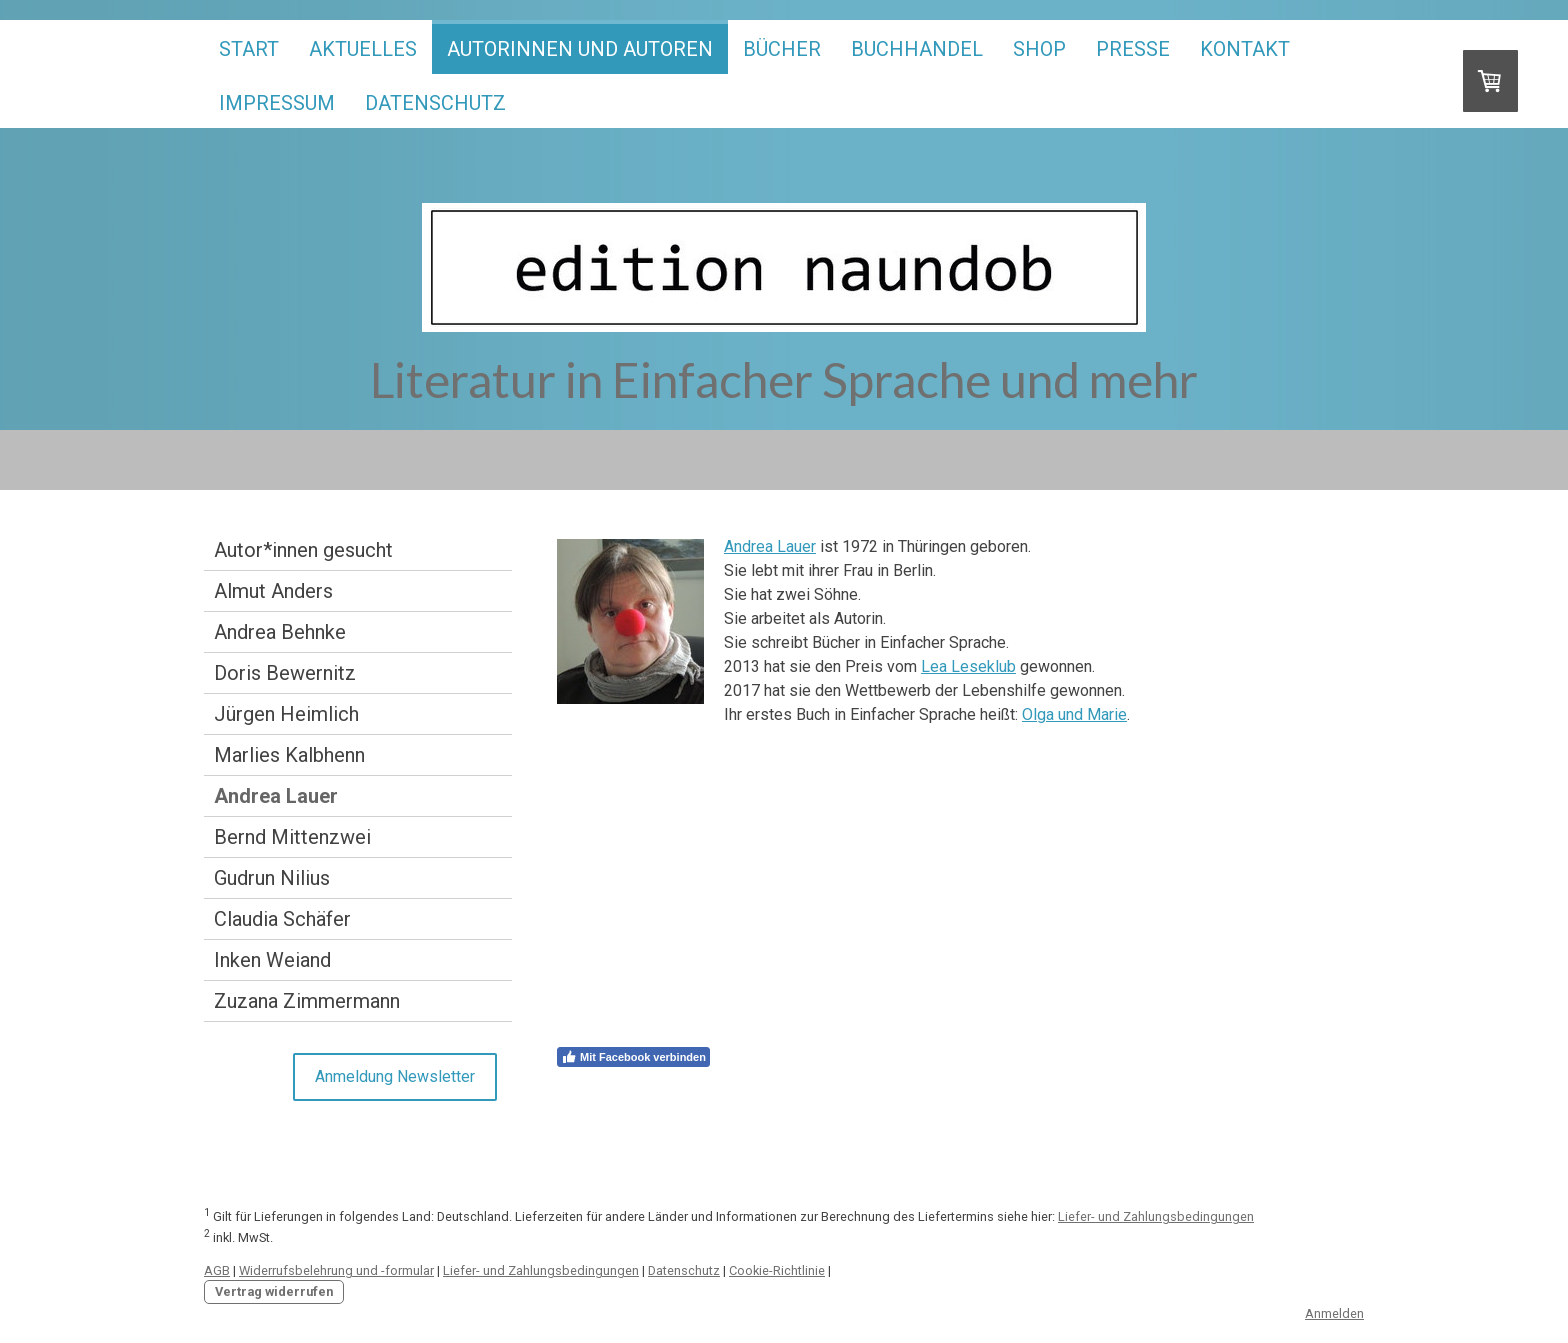 This screenshot has height=1343, width=1568. What do you see at coordinates (336, 1270) in the screenshot?
I see `Widerrufsbelehrung und -formular` at bounding box center [336, 1270].